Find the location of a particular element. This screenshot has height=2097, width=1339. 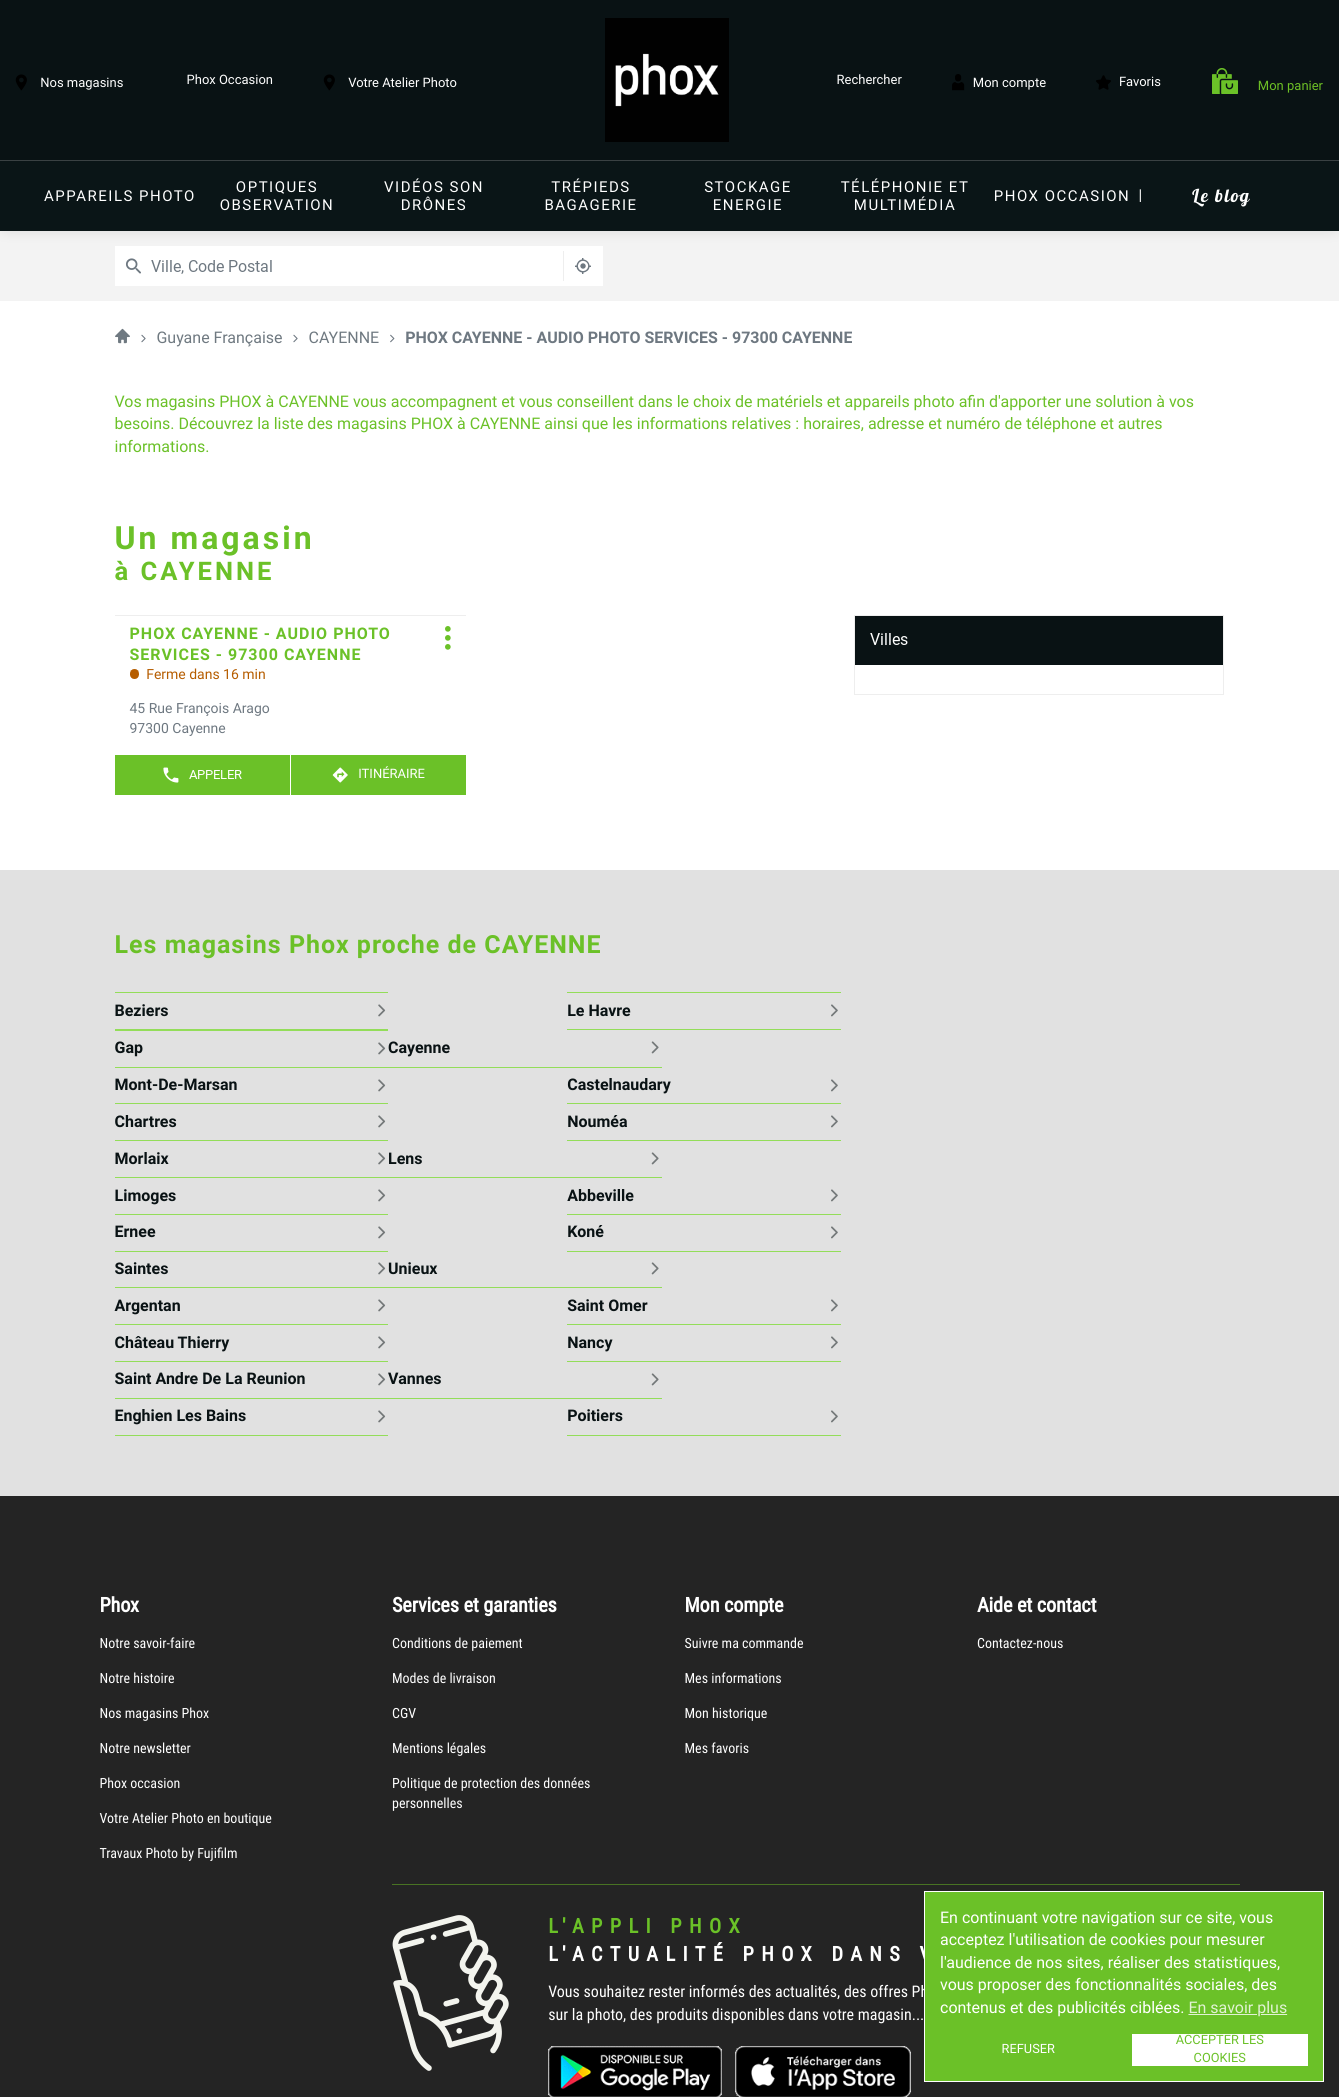

Mon panier is located at coordinates (1267, 82).